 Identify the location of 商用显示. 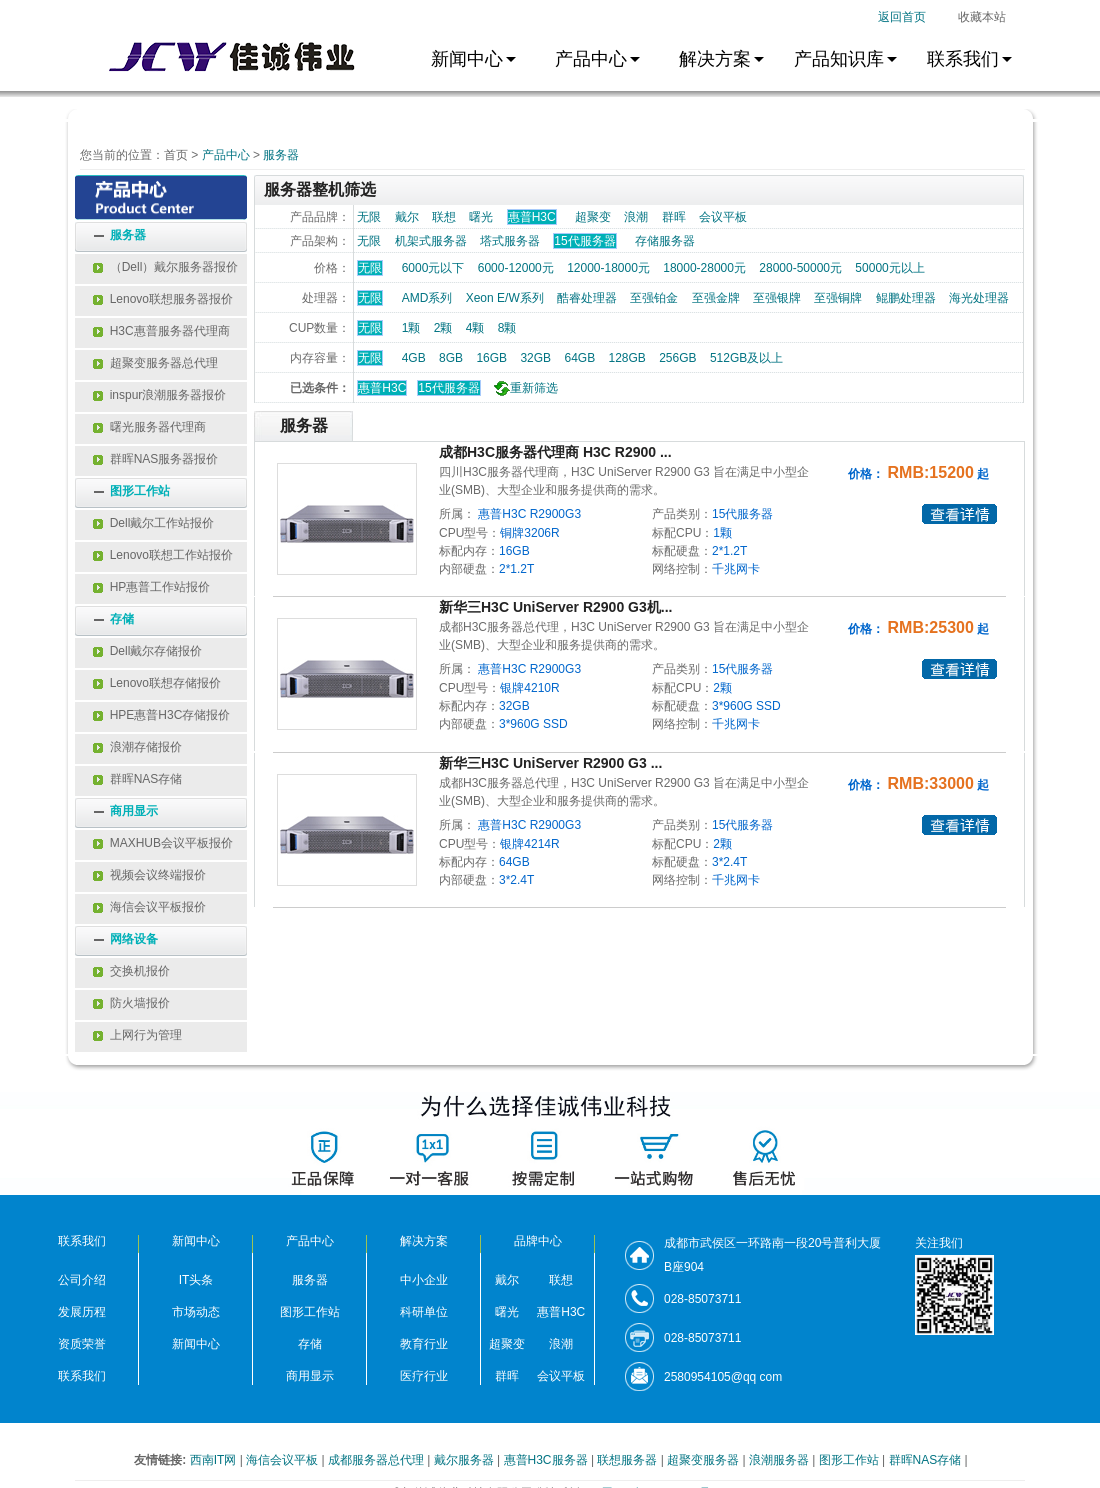
(134, 811).